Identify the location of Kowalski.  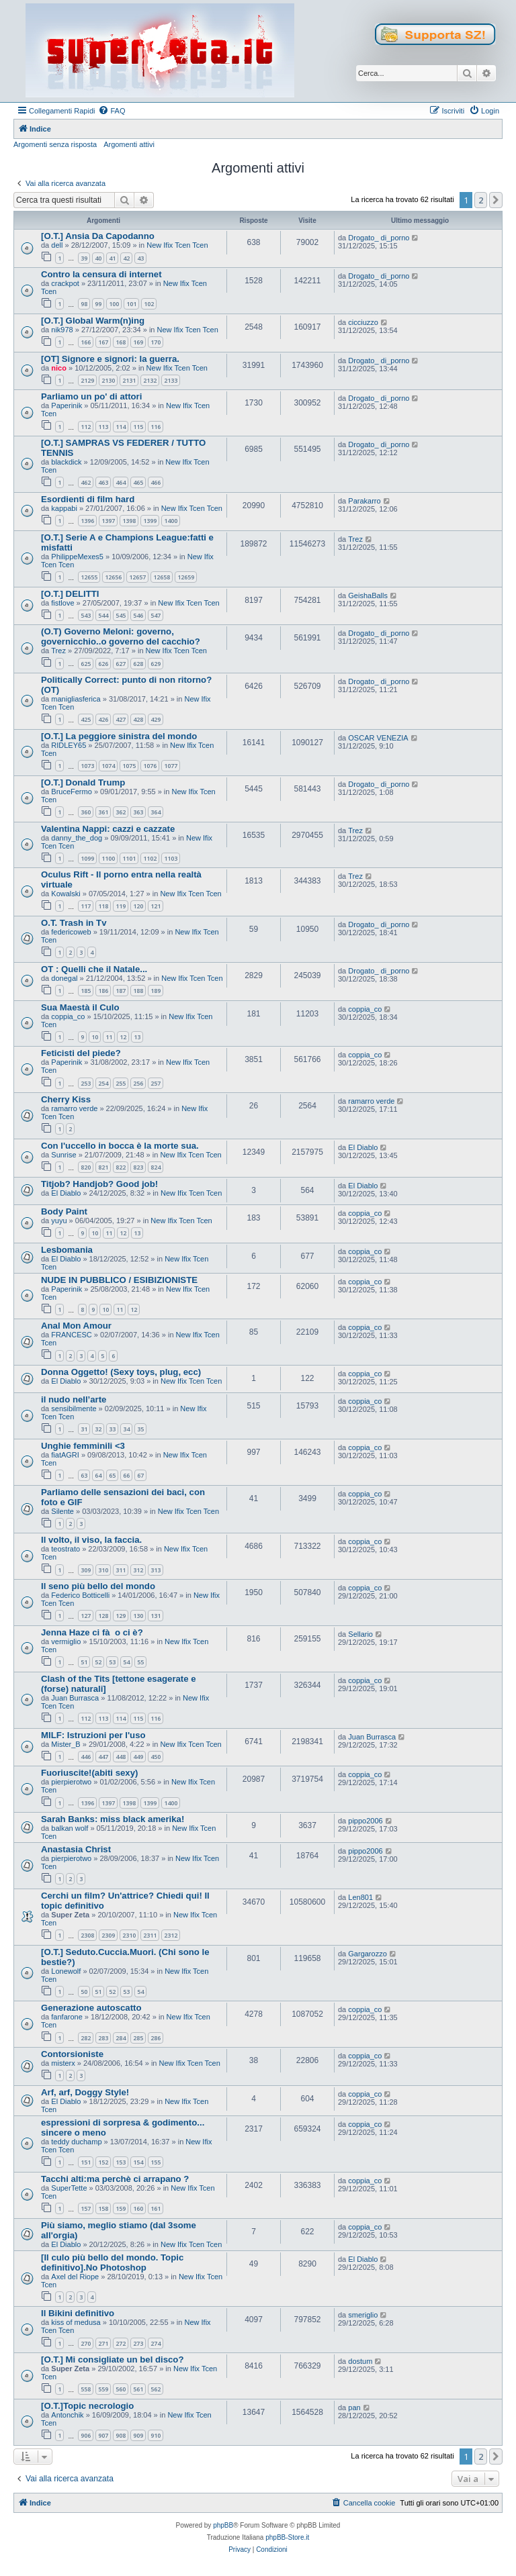
(65, 894).